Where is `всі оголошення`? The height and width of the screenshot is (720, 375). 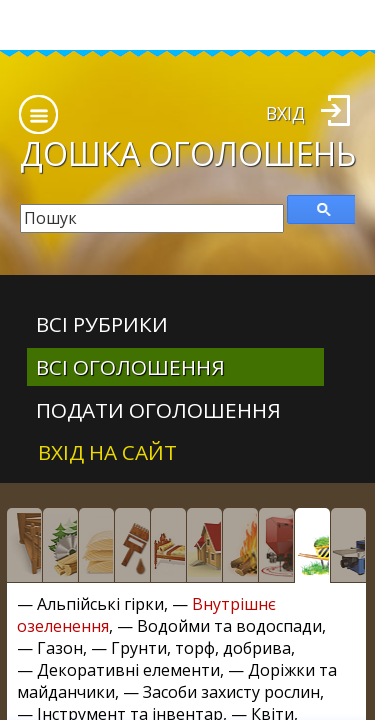 всі оголошення is located at coordinates (130, 367).